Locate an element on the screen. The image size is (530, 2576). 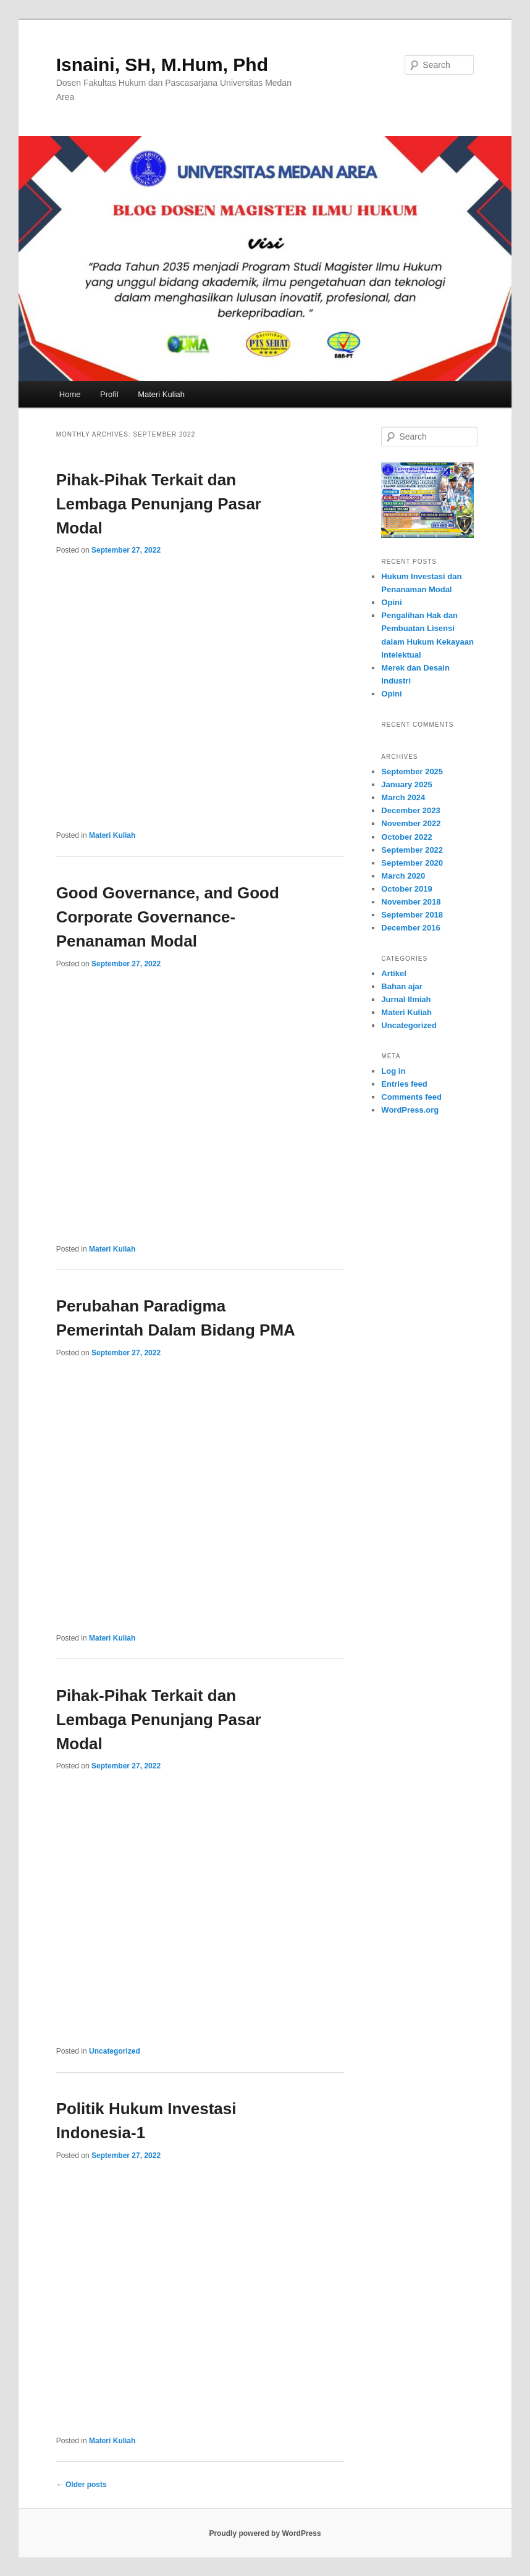
December 2016 is located at coordinates (410, 927).